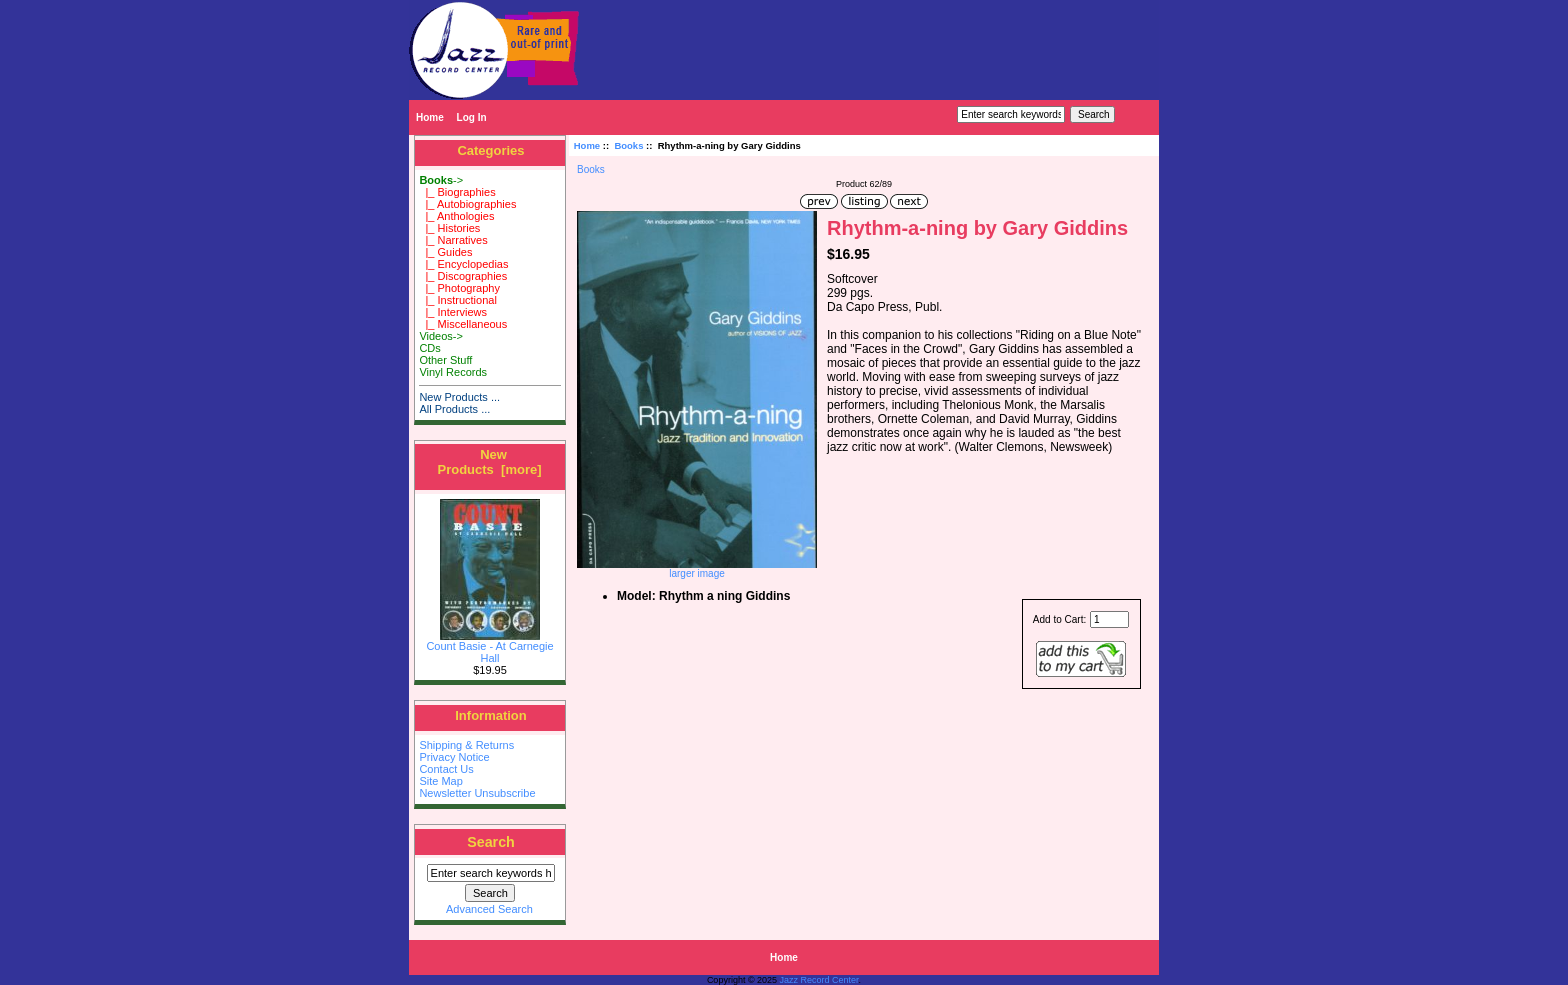 The image size is (1568, 985). What do you see at coordinates (463, 324) in the screenshot?
I see `|_ Miscellaneous` at bounding box center [463, 324].